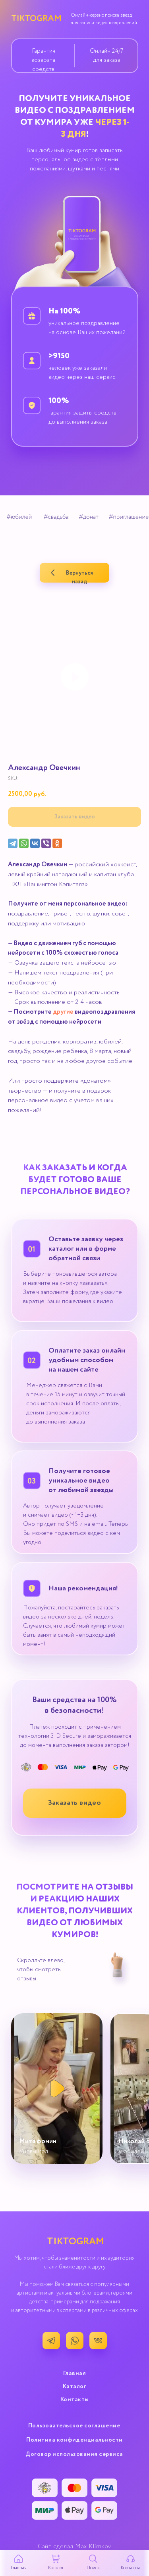 This screenshot has height=2576, width=149. I want to click on TIKTOGRAM, so click(36, 19).